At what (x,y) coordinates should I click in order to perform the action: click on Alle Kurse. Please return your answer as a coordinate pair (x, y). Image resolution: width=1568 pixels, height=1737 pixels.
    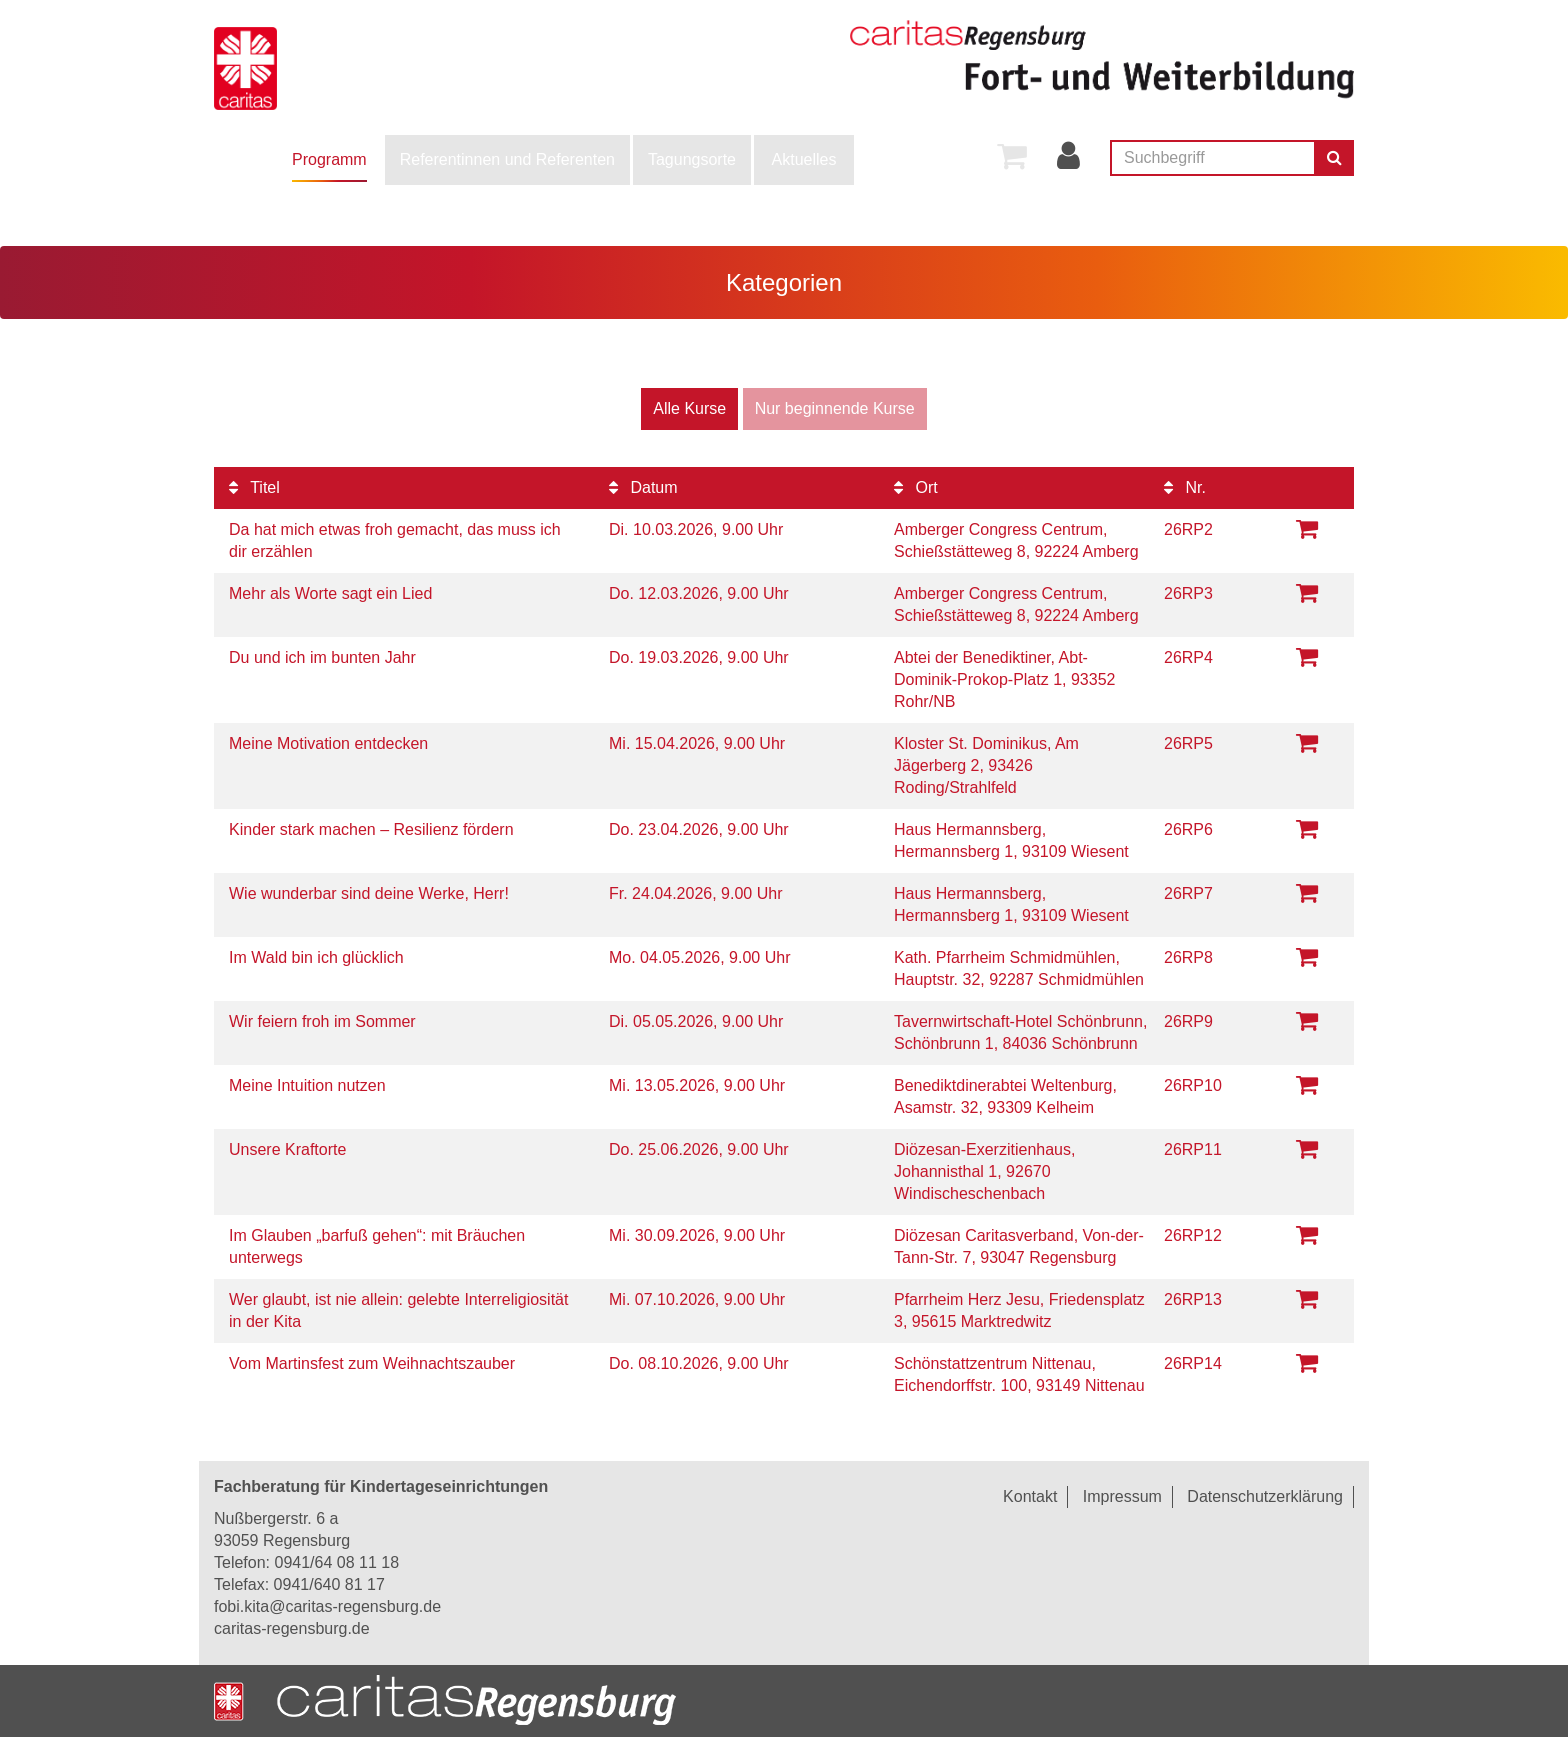
    Looking at the image, I should click on (689, 408).